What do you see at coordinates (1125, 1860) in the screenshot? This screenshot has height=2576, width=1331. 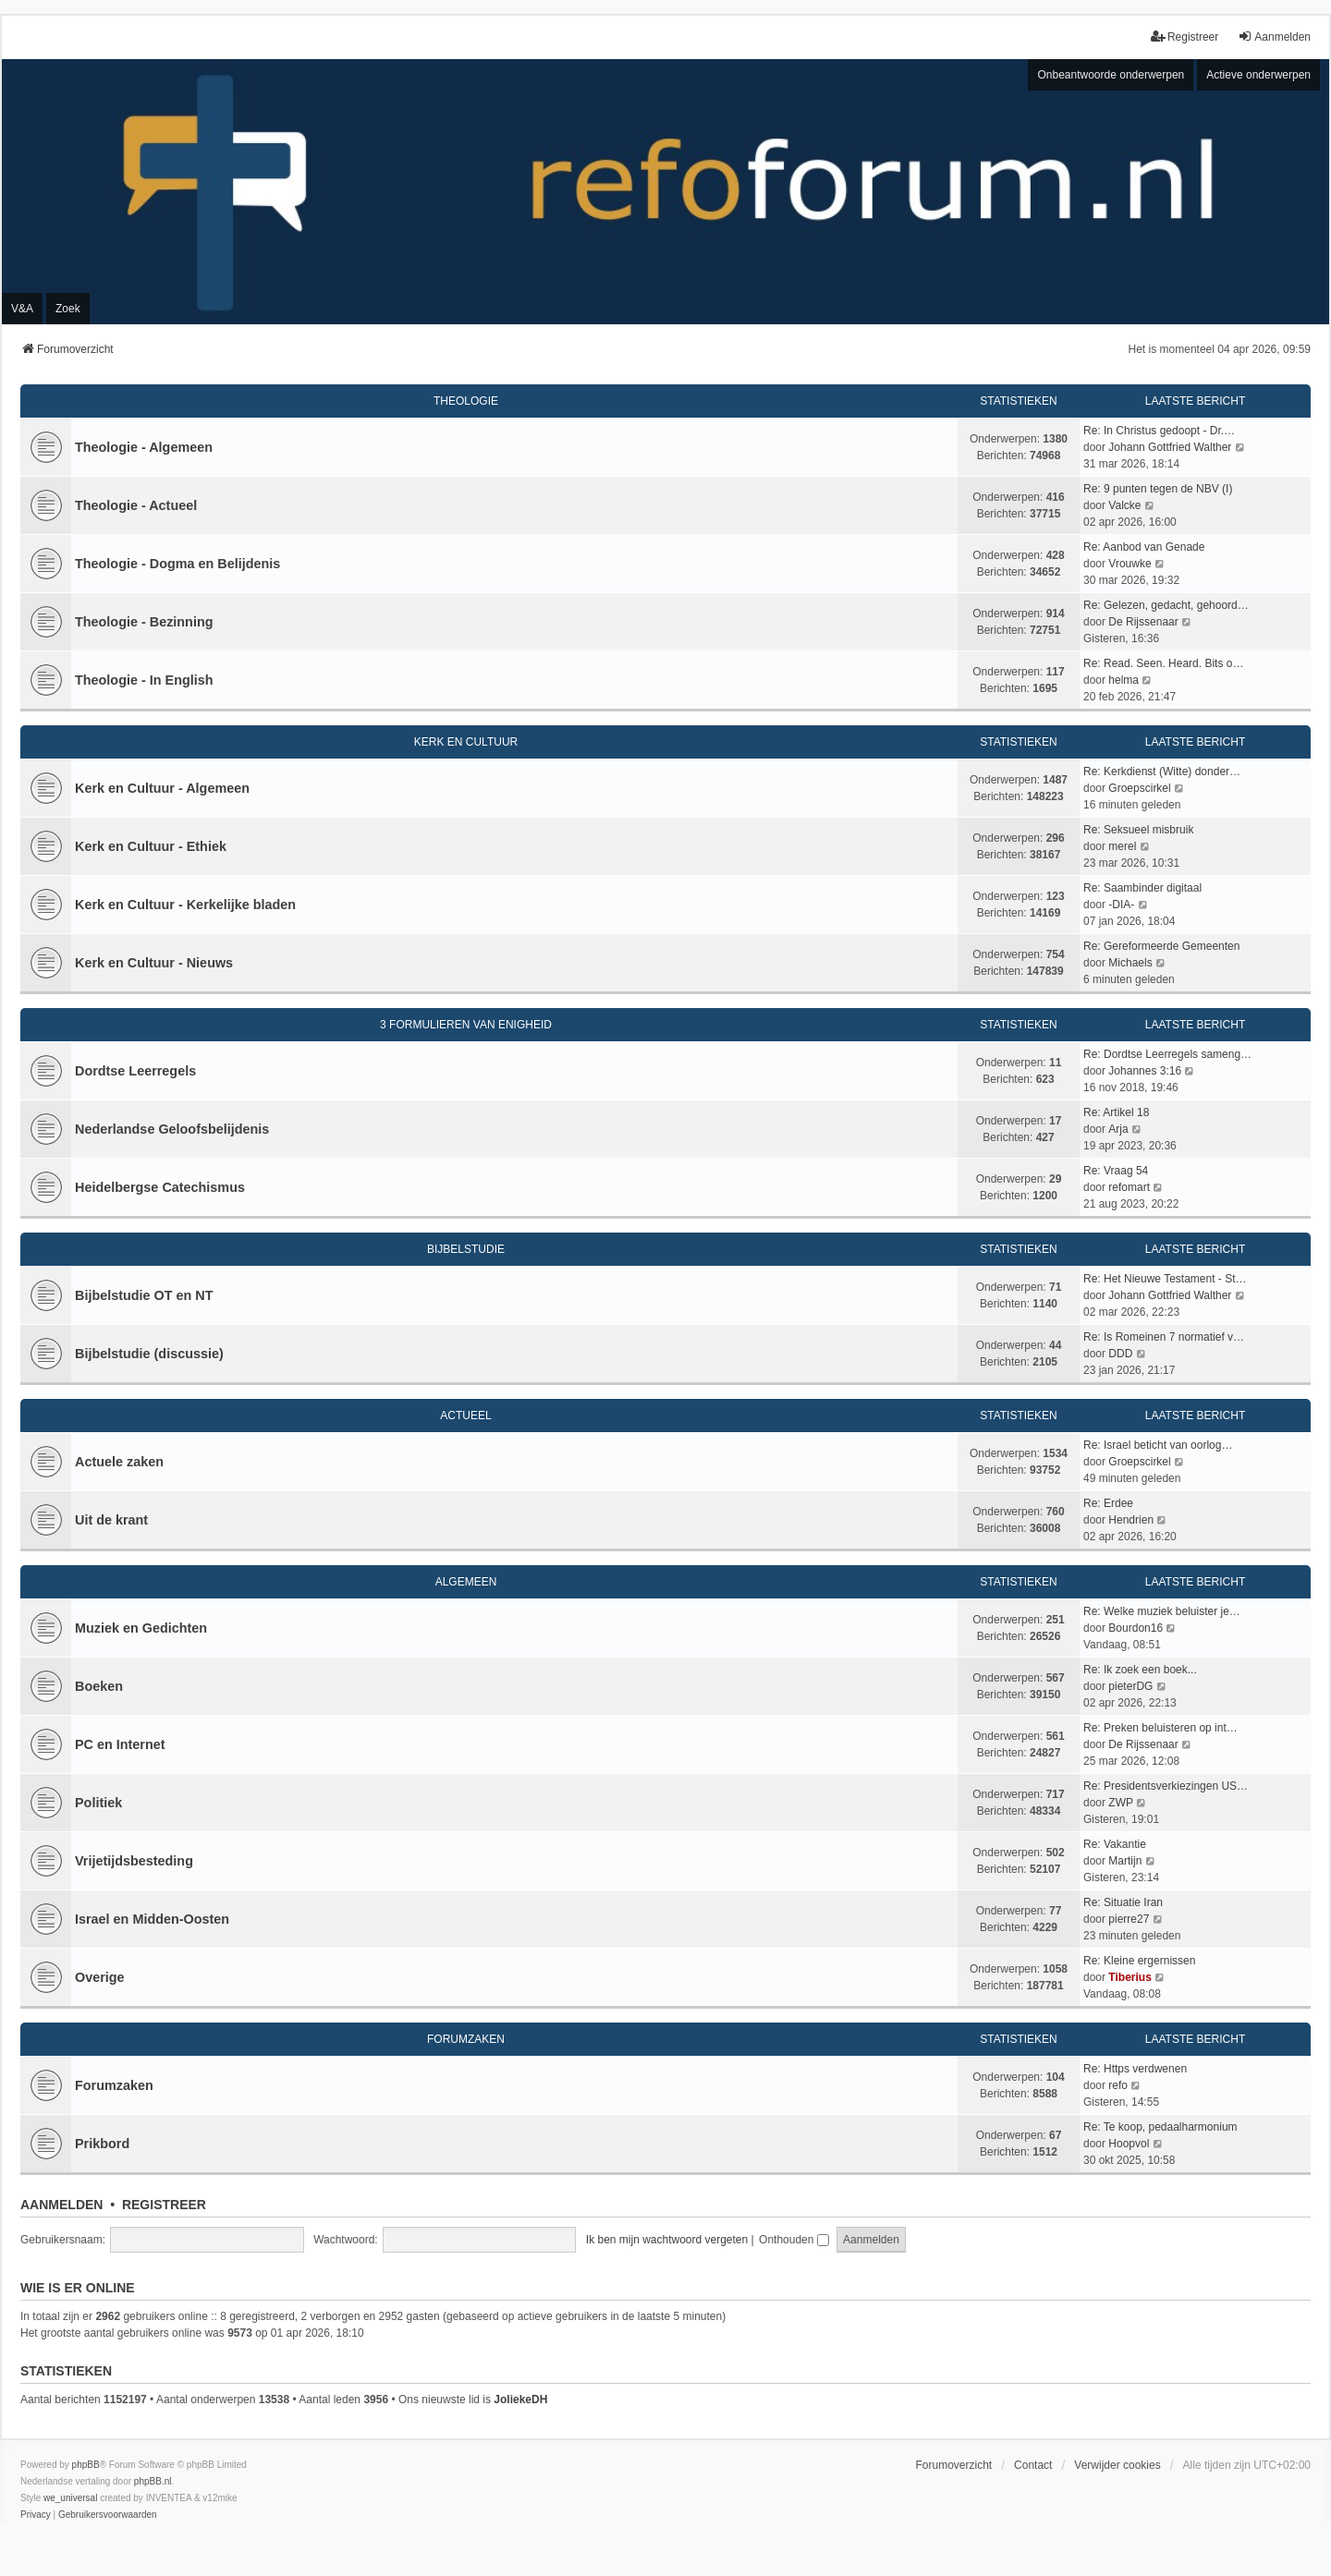 I see `Martijn` at bounding box center [1125, 1860].